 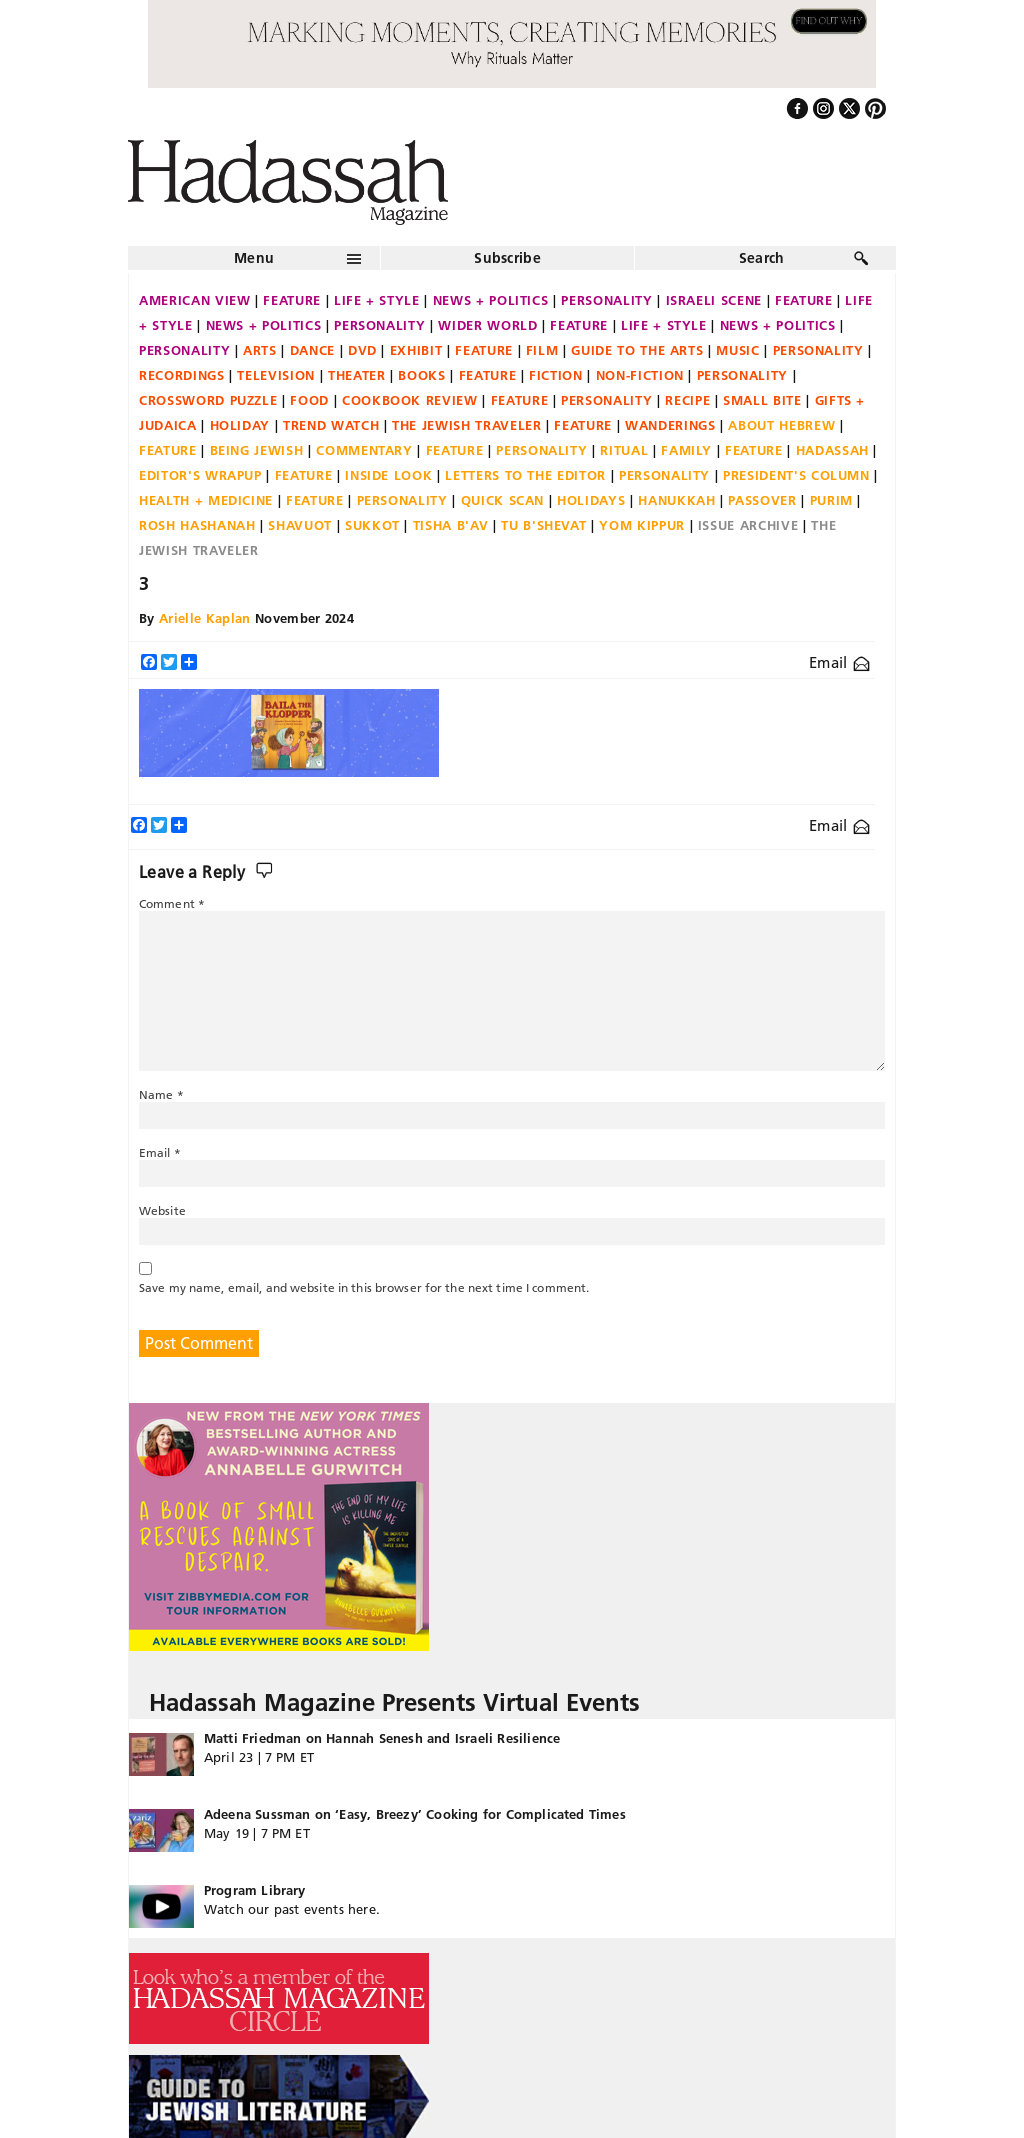 What do you see at coordinates (331, 425) in the screenshot?
I see `Trend Watch` at bounding box center [331, 425].